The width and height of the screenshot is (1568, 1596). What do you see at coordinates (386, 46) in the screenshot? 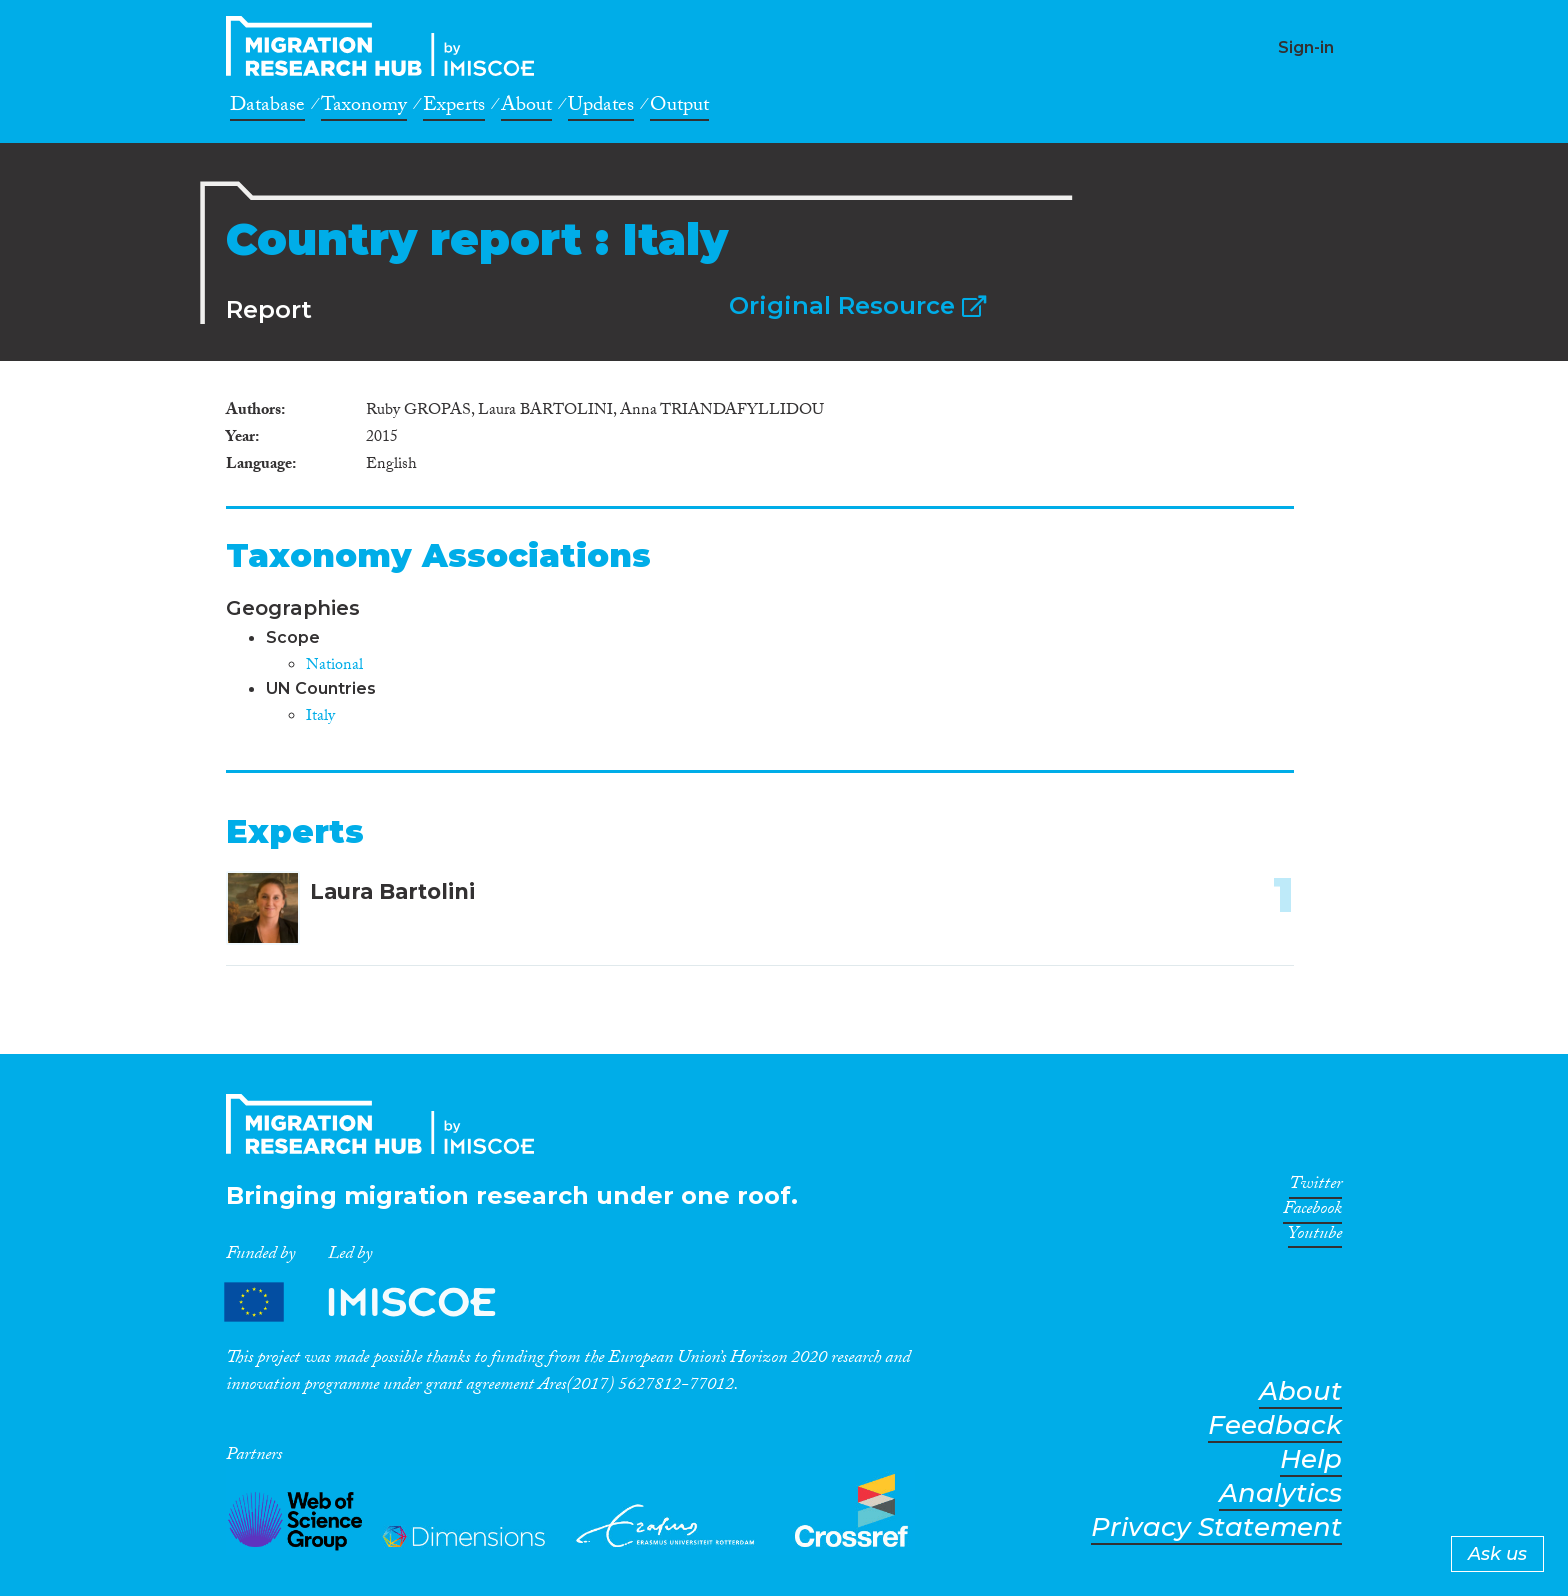
I see `CrossMigration` at bounding box center [386, 46].